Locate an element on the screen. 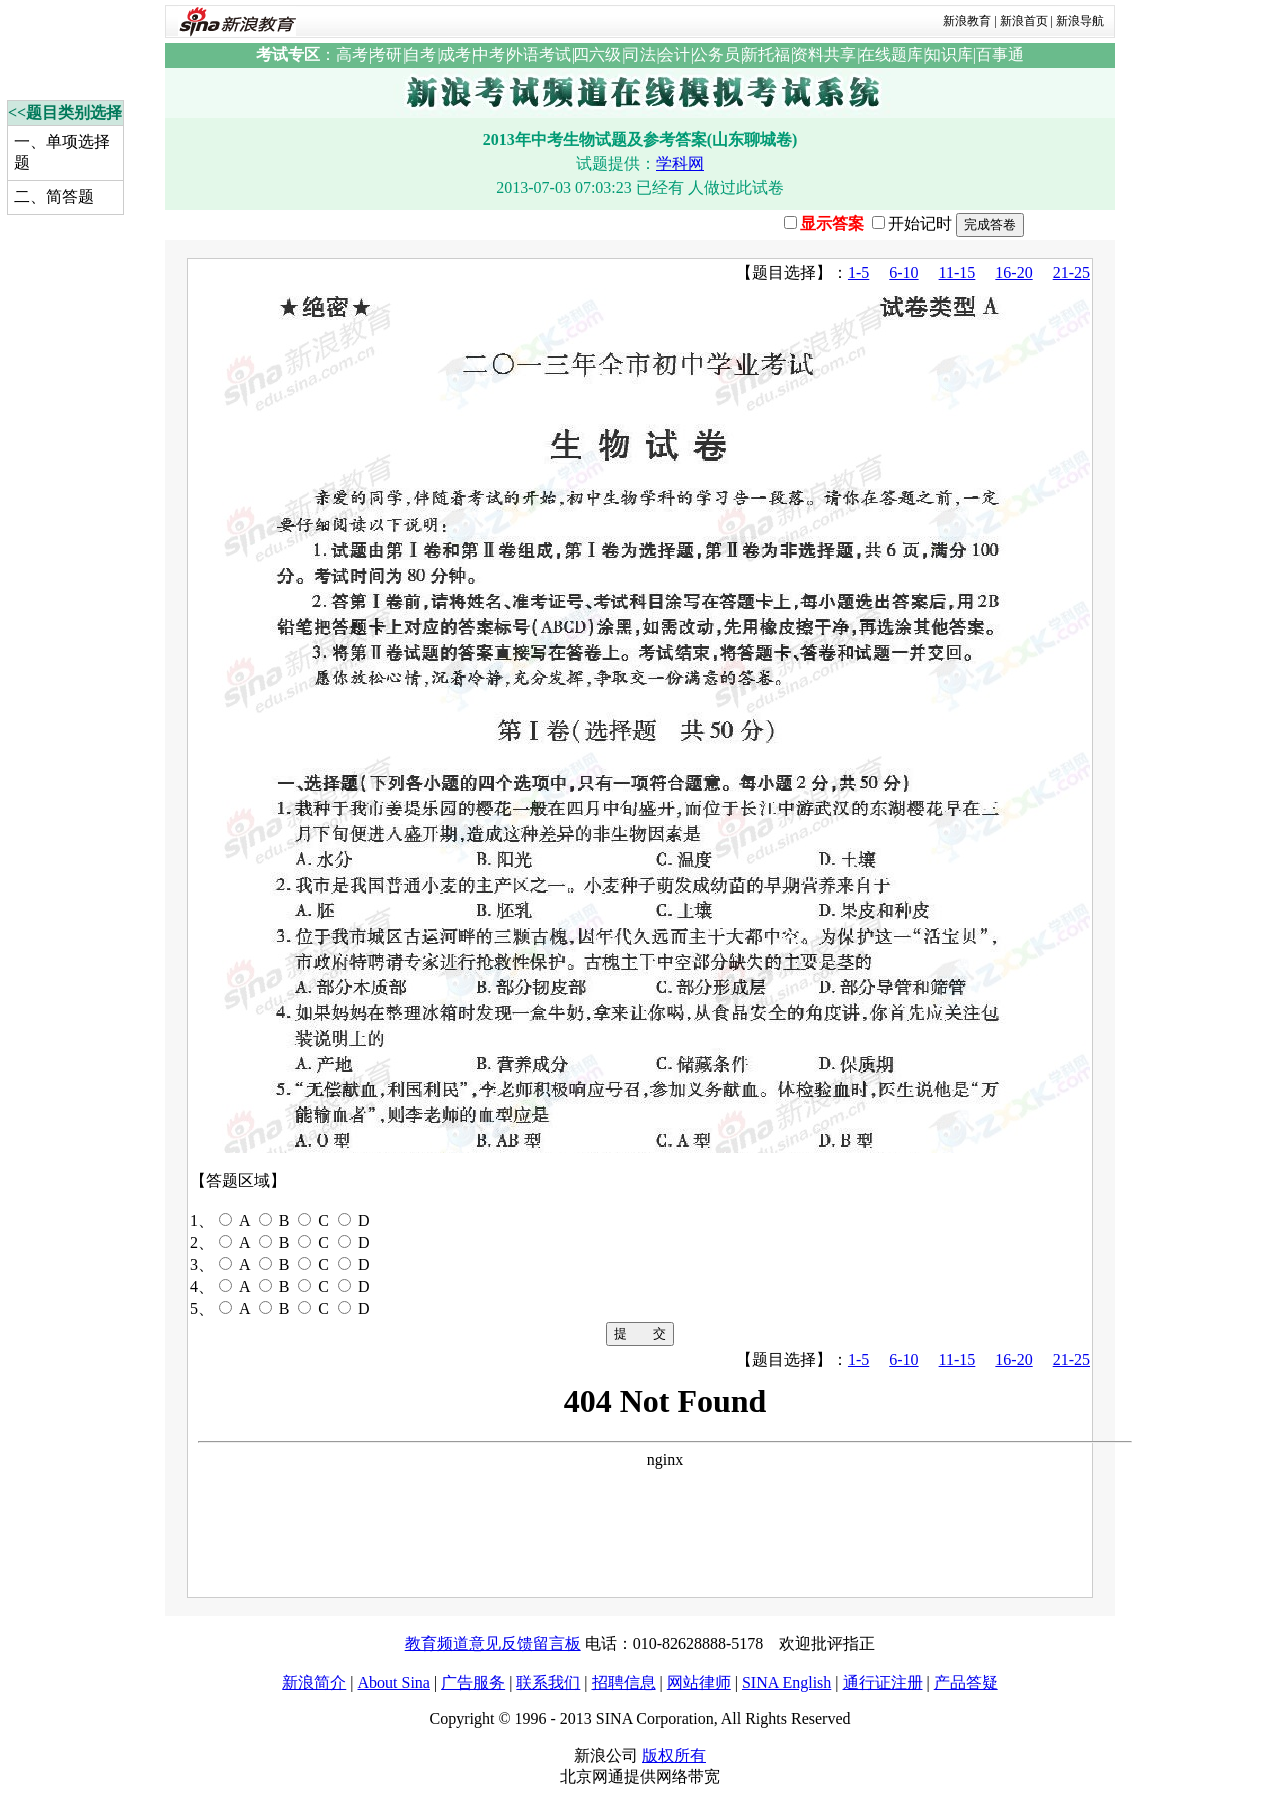 This screenshot has height=1796, width=1280. 6-10 is located at coordinates (903, 272).